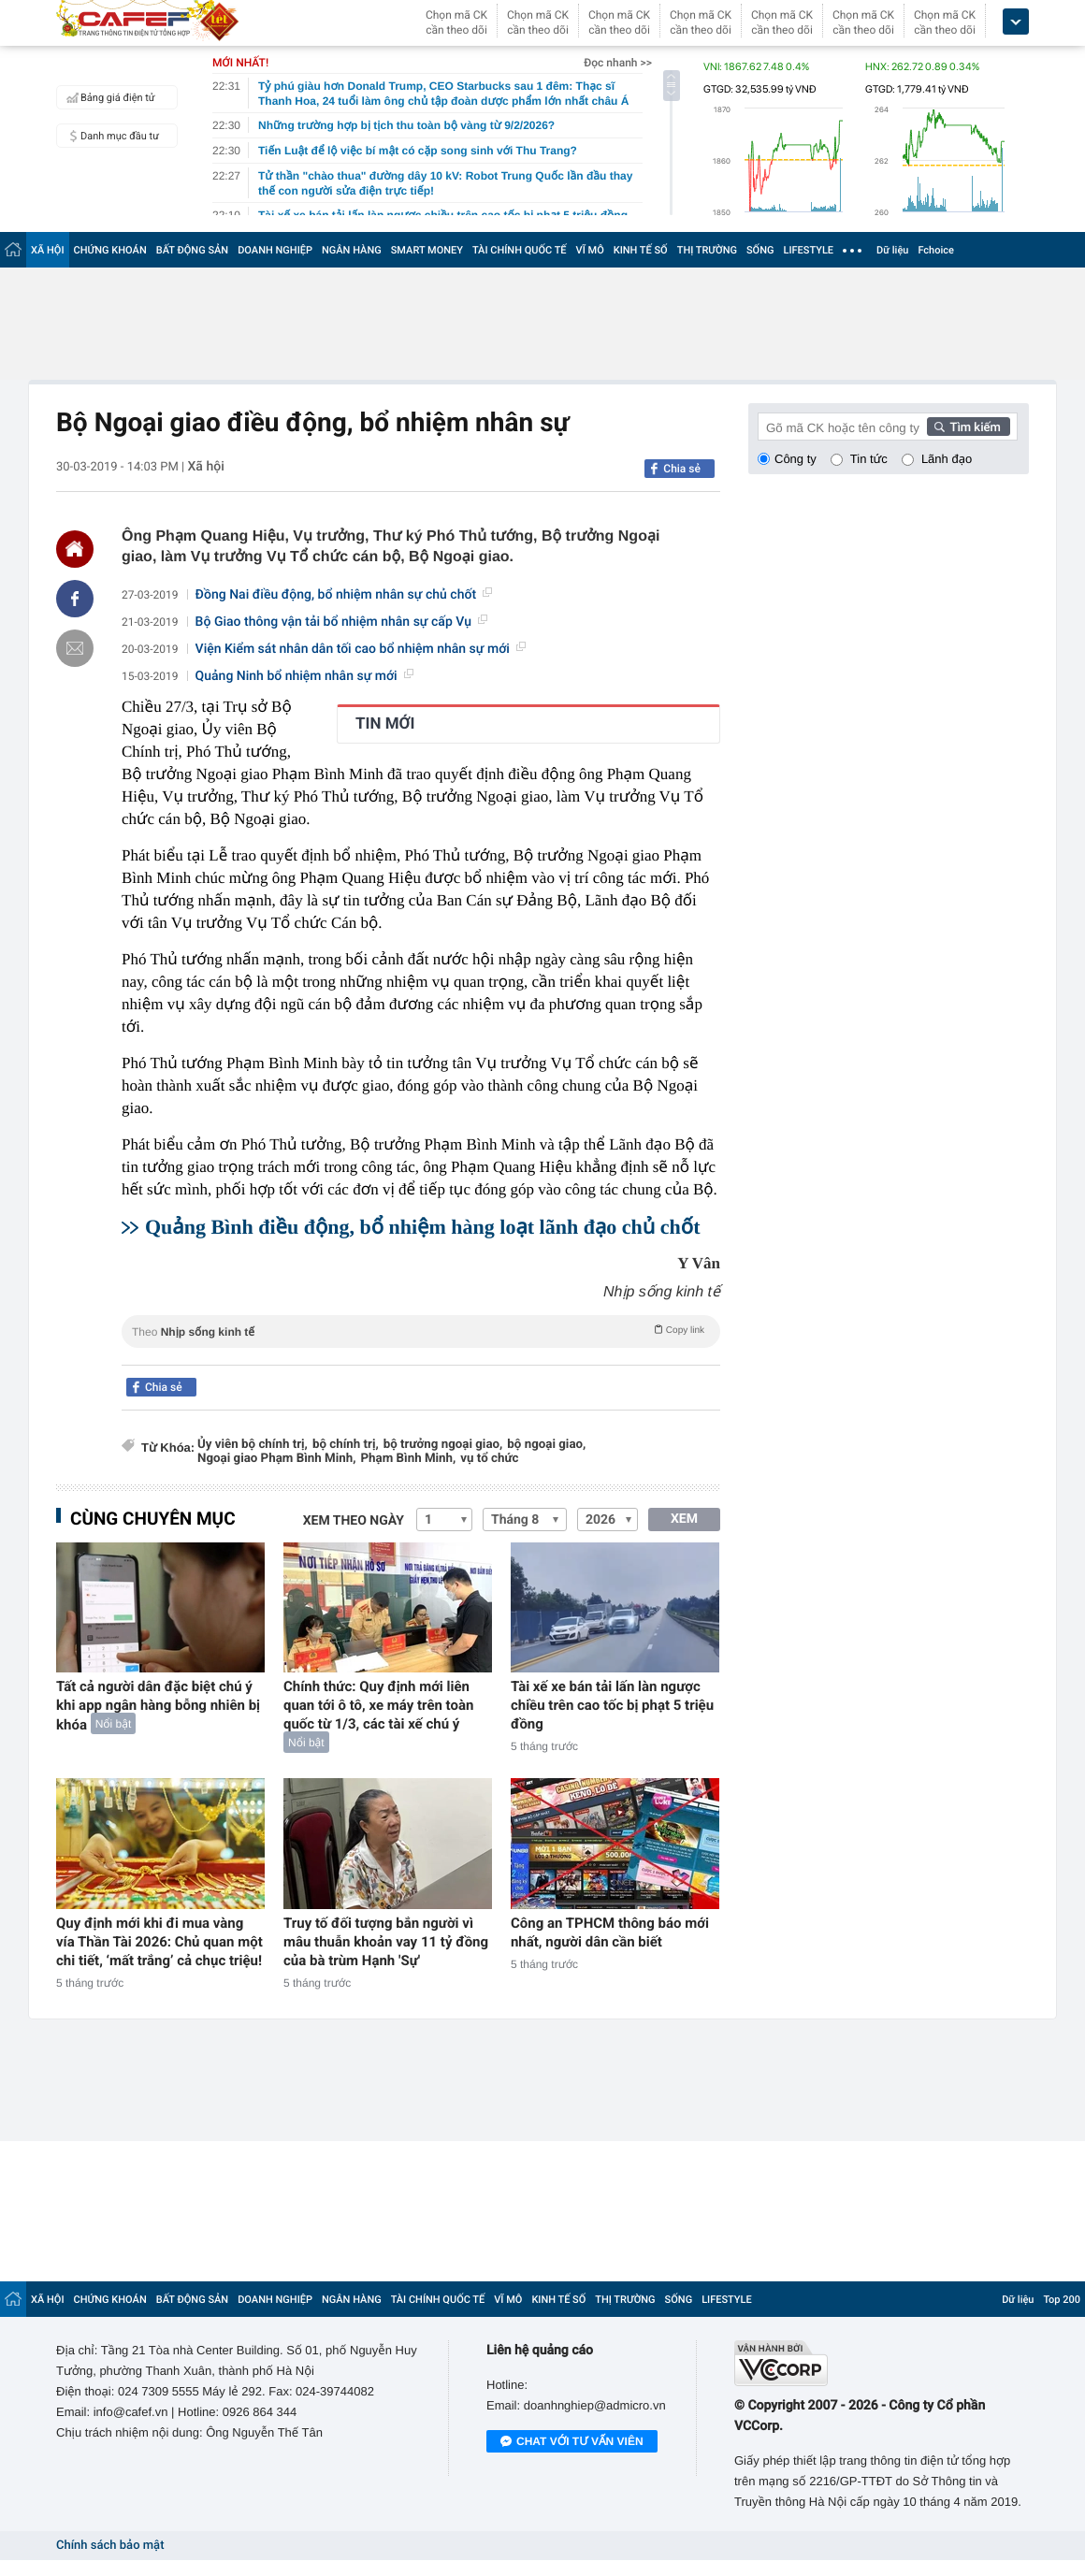  What do you see at coordinates (572, 2442) in the screenshot?
I see `Chat với tư vấn viên` at bounding box center [572, 2442].